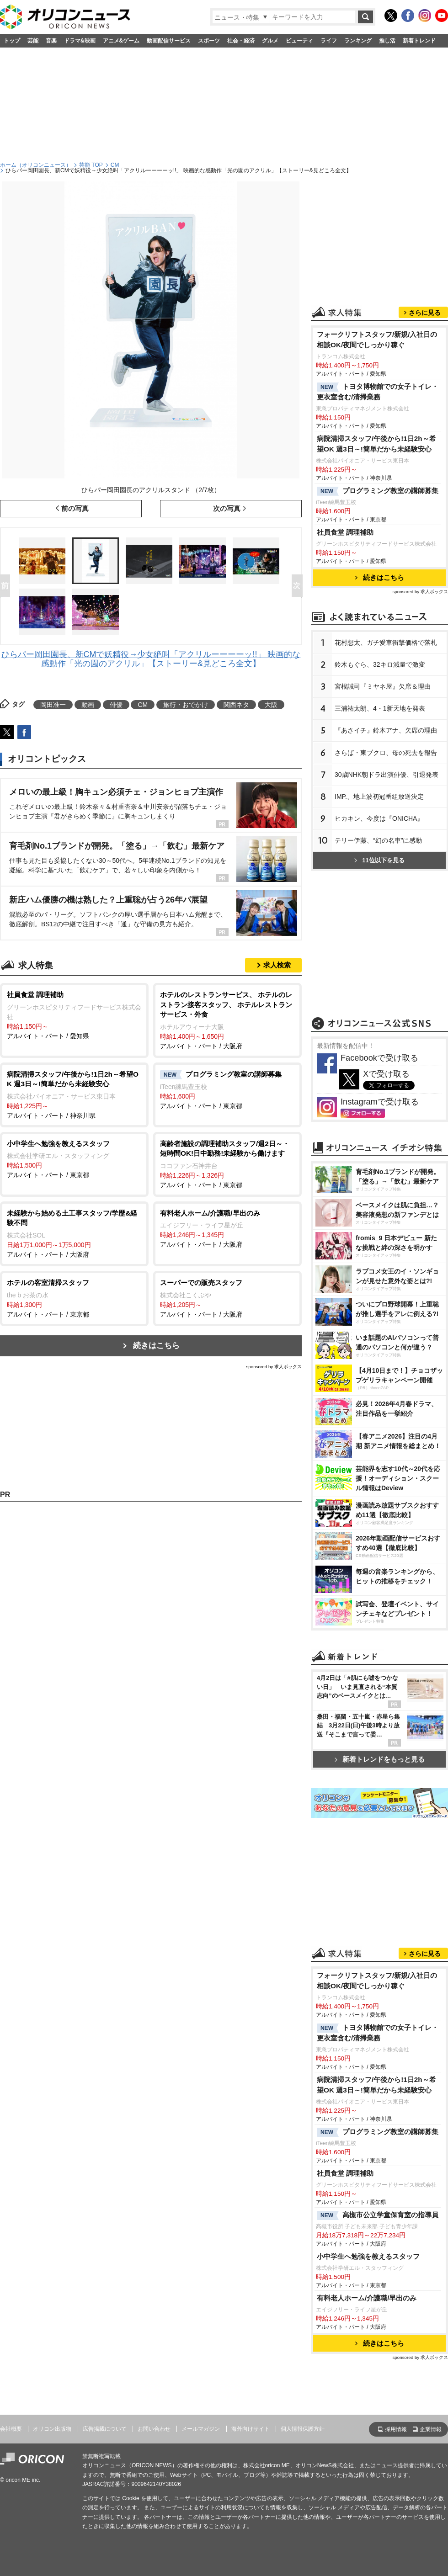 The image size is (448, 2576). I want to click on 個人情報保護方針, so click(303, 2429).